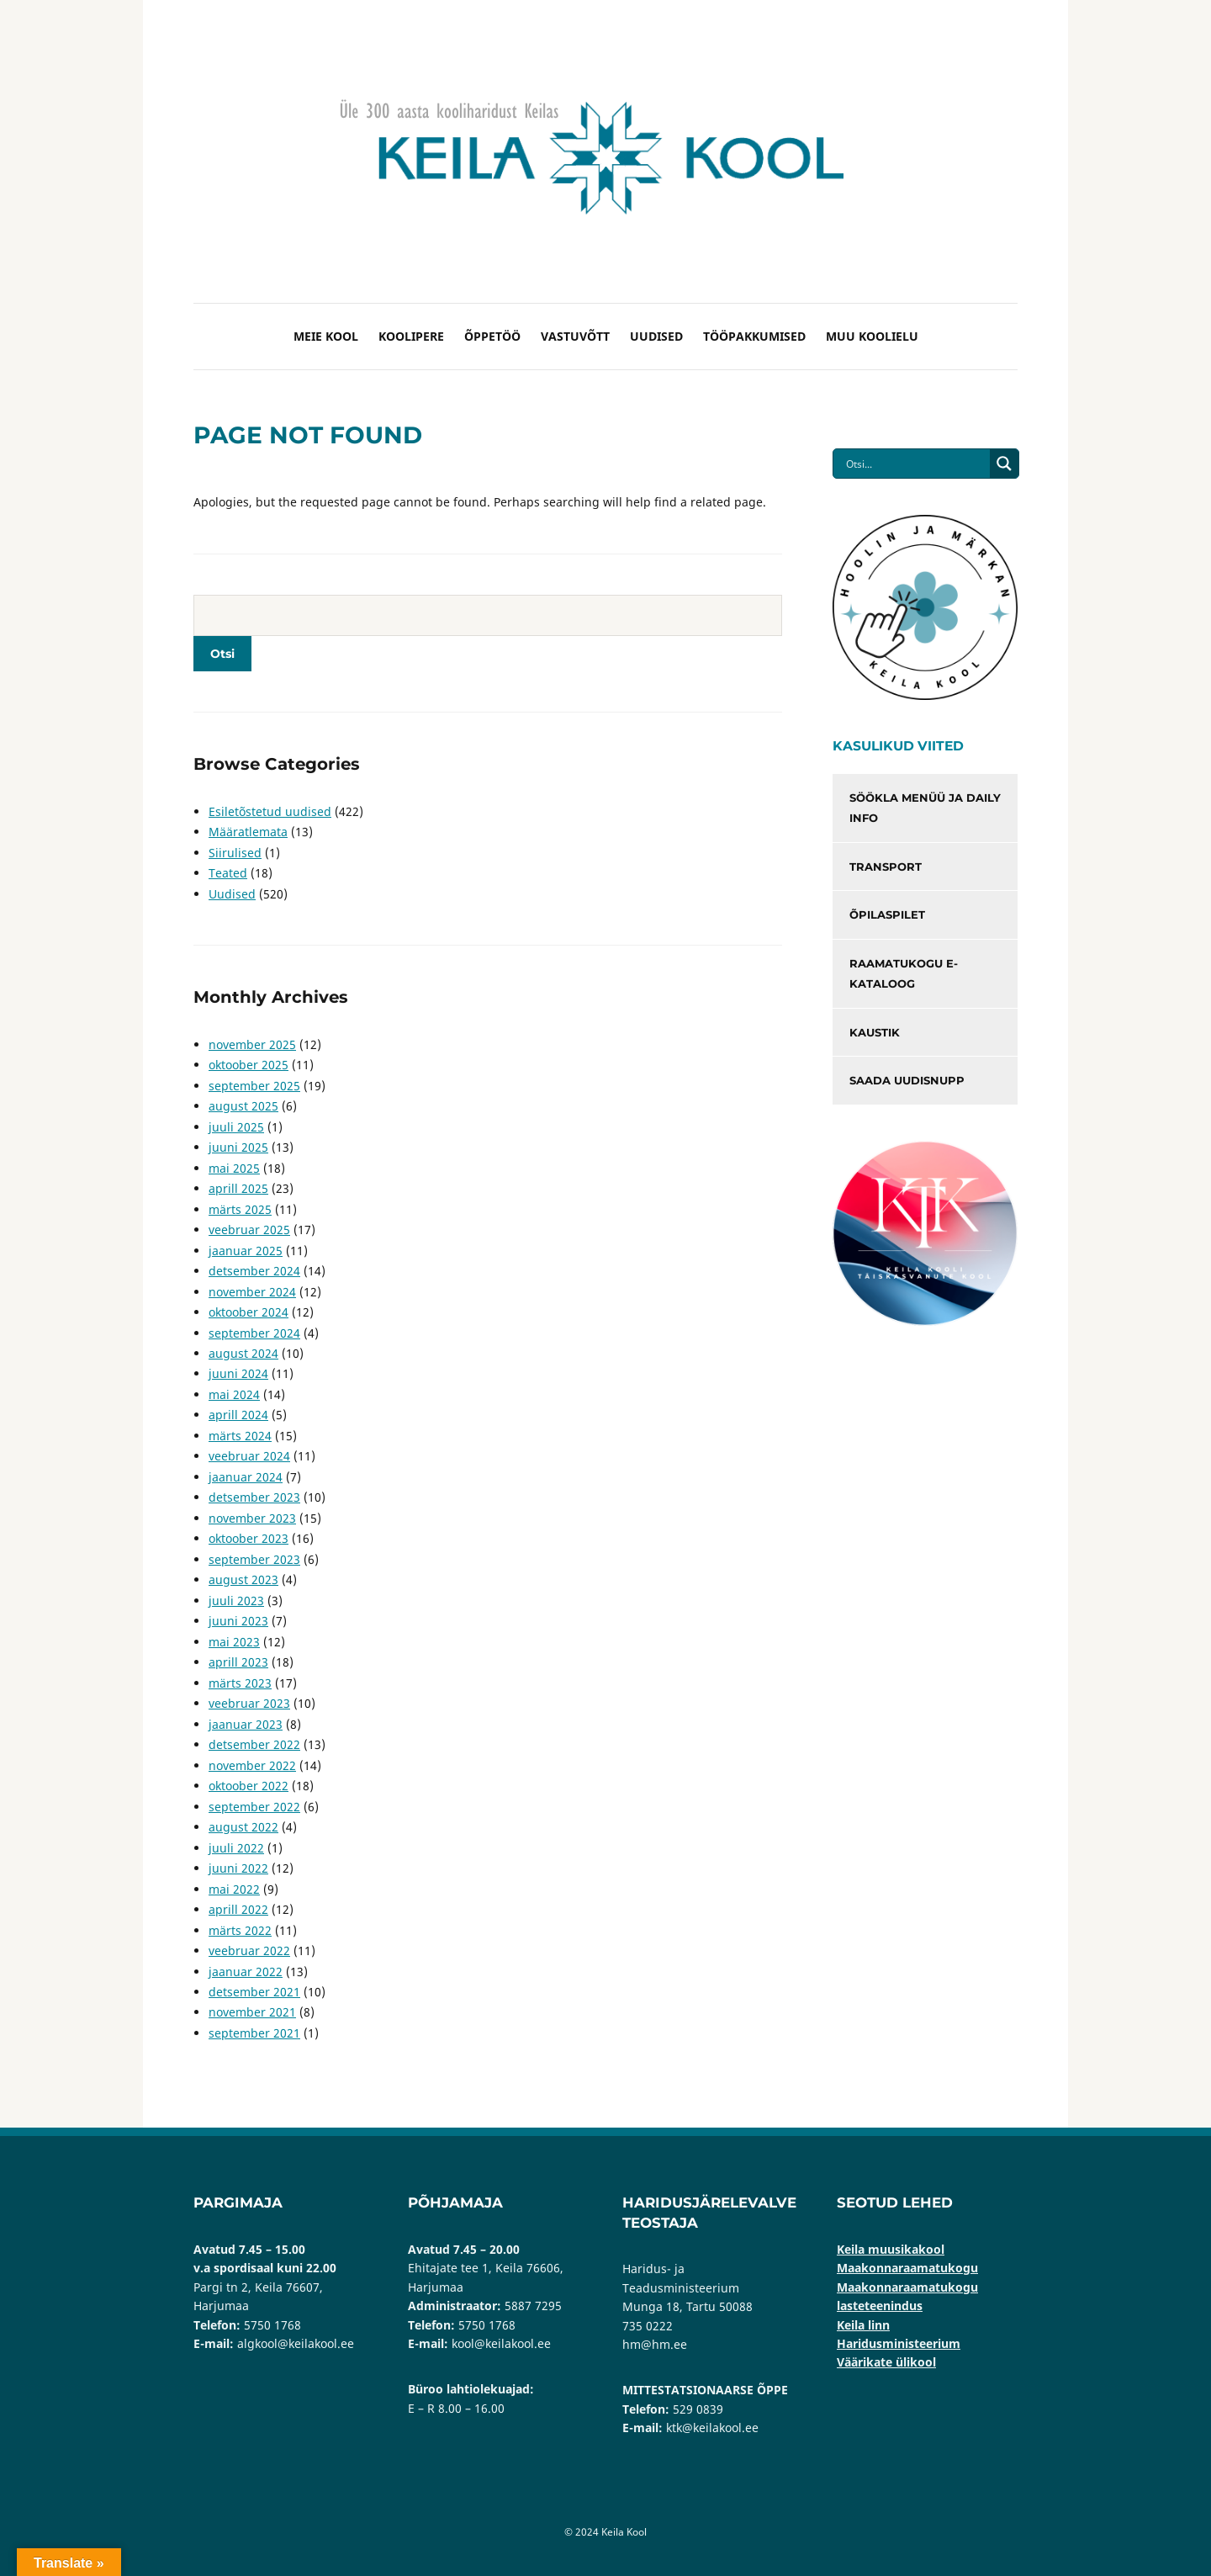 The height and width of the screenshot is (2576, 1211). What do you see at coordinates (907, 2268) in the screenshot?
I see `Maakonnaraamatukogu` at bounding box center [907, 2268].